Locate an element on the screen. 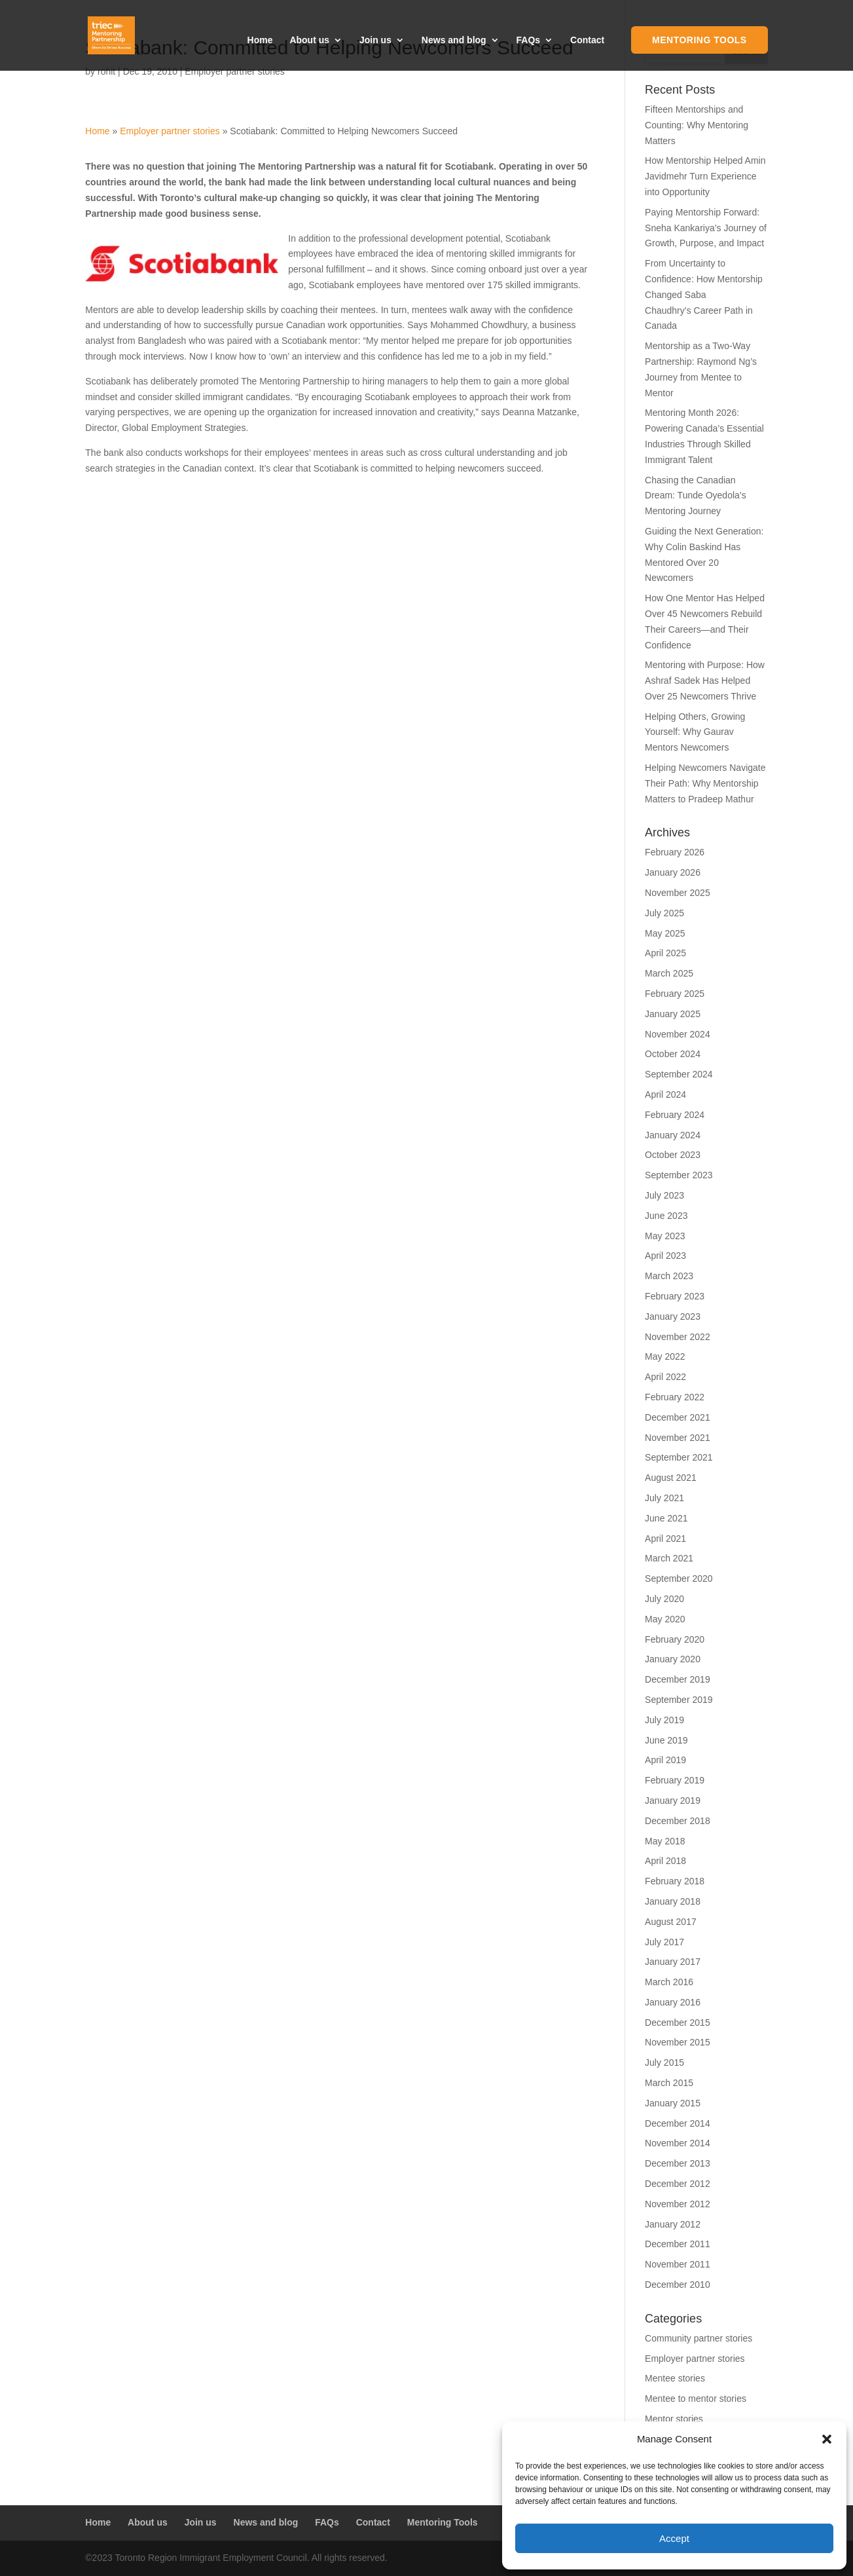 This screenshot has height=2576, width=853. May 2022 is located at coordinates (665, 1356).